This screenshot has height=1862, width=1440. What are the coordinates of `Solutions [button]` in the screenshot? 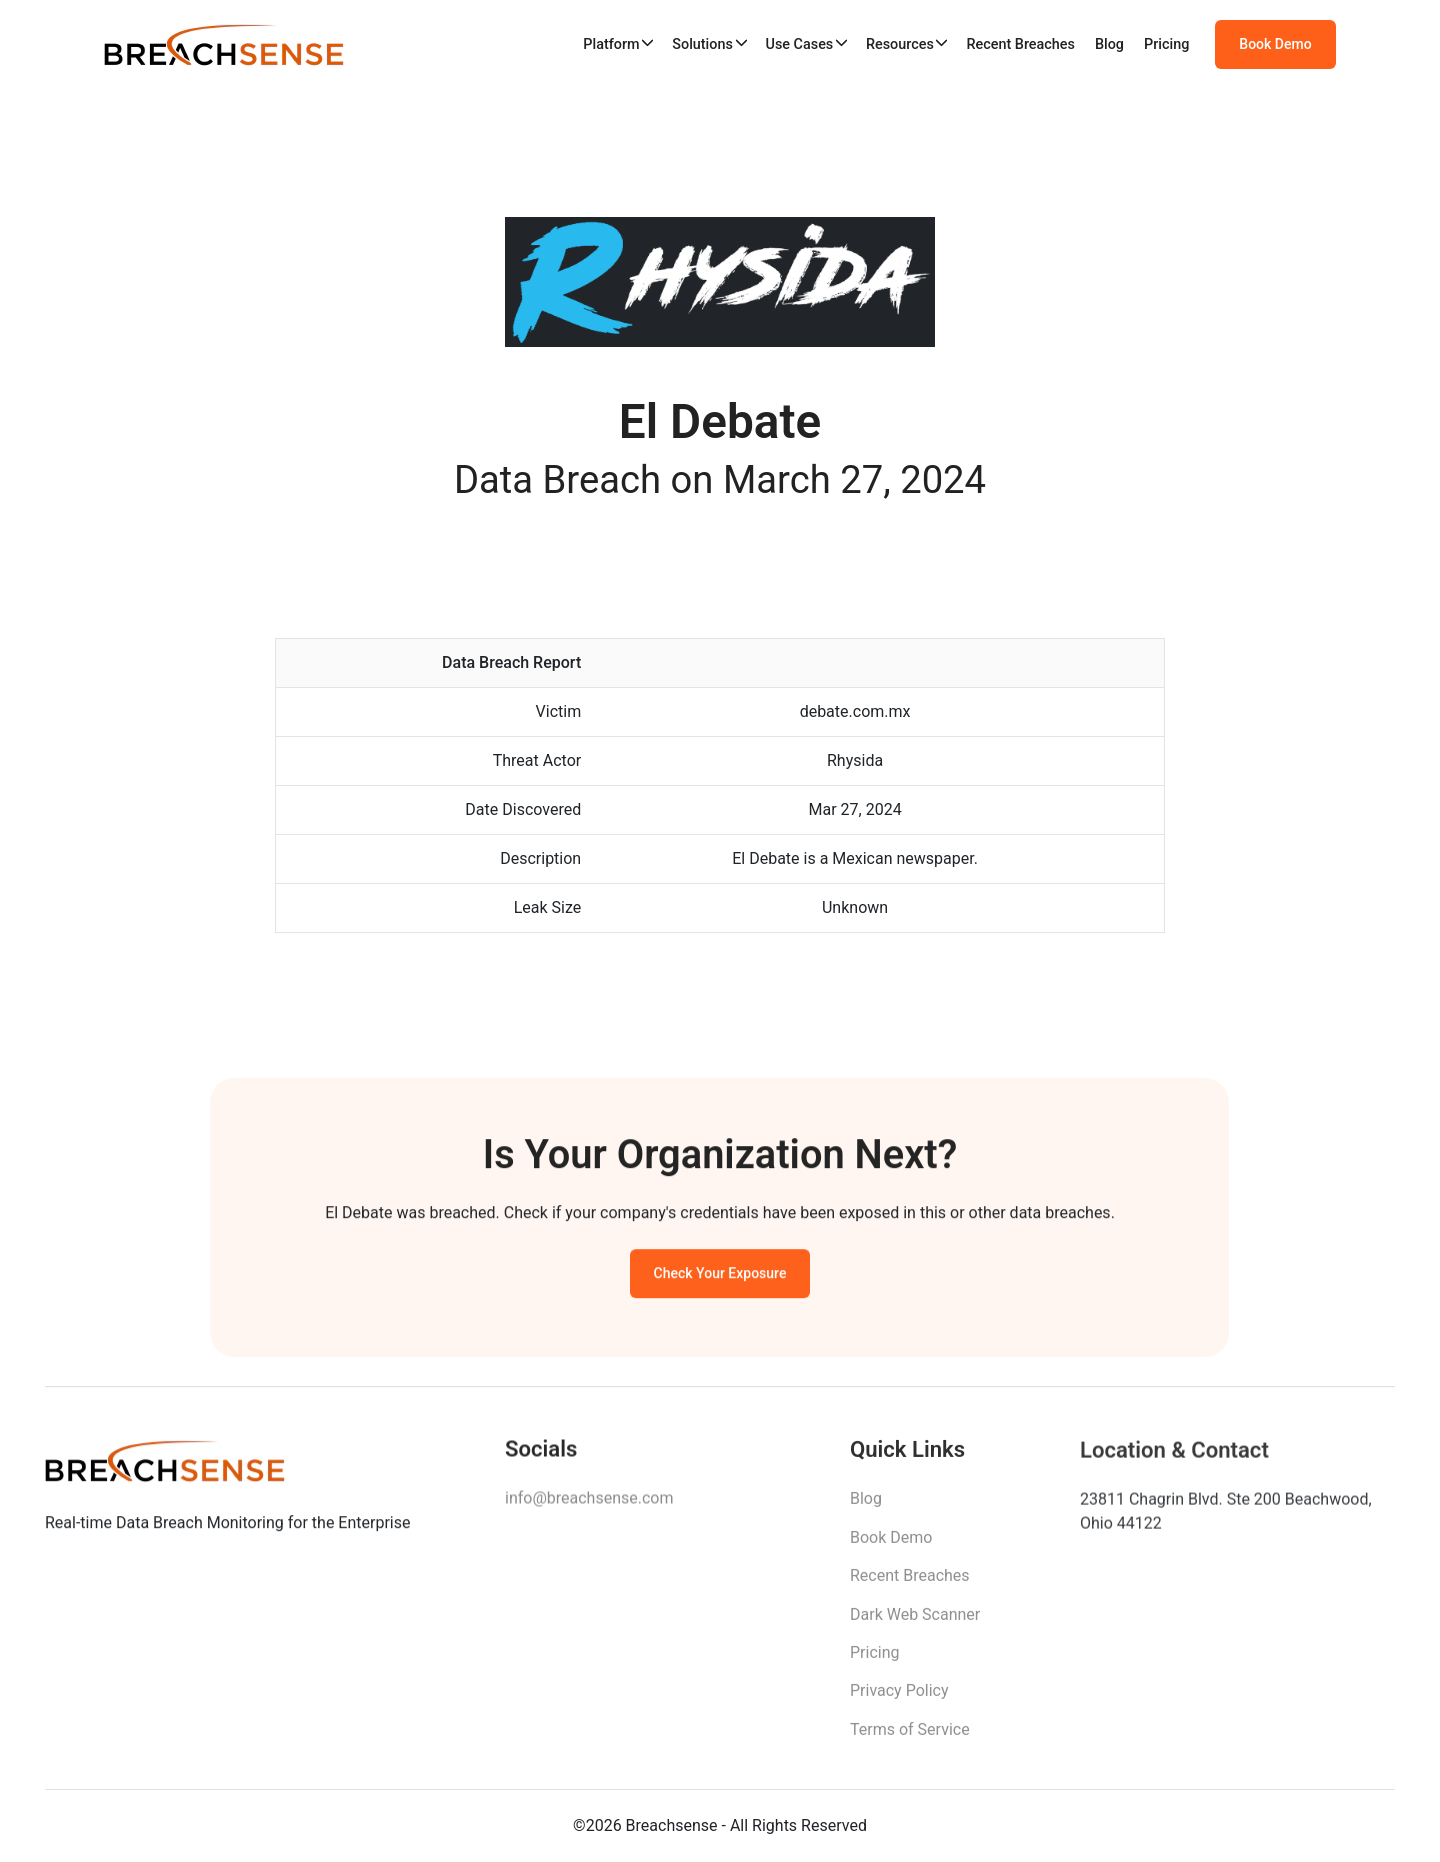 It's located at (702, 44).